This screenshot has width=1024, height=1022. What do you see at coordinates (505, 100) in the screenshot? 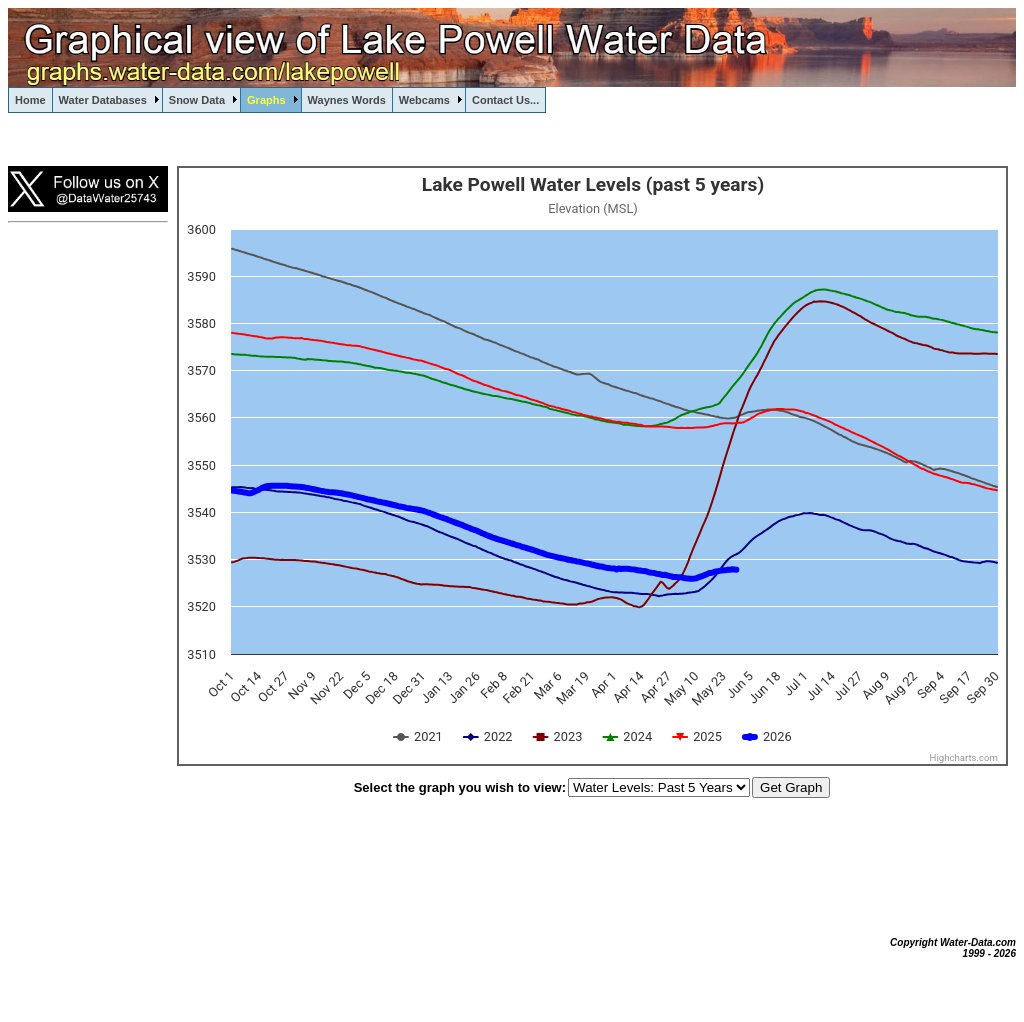
I see `Contact Us...` at bounding box center [505, 100].